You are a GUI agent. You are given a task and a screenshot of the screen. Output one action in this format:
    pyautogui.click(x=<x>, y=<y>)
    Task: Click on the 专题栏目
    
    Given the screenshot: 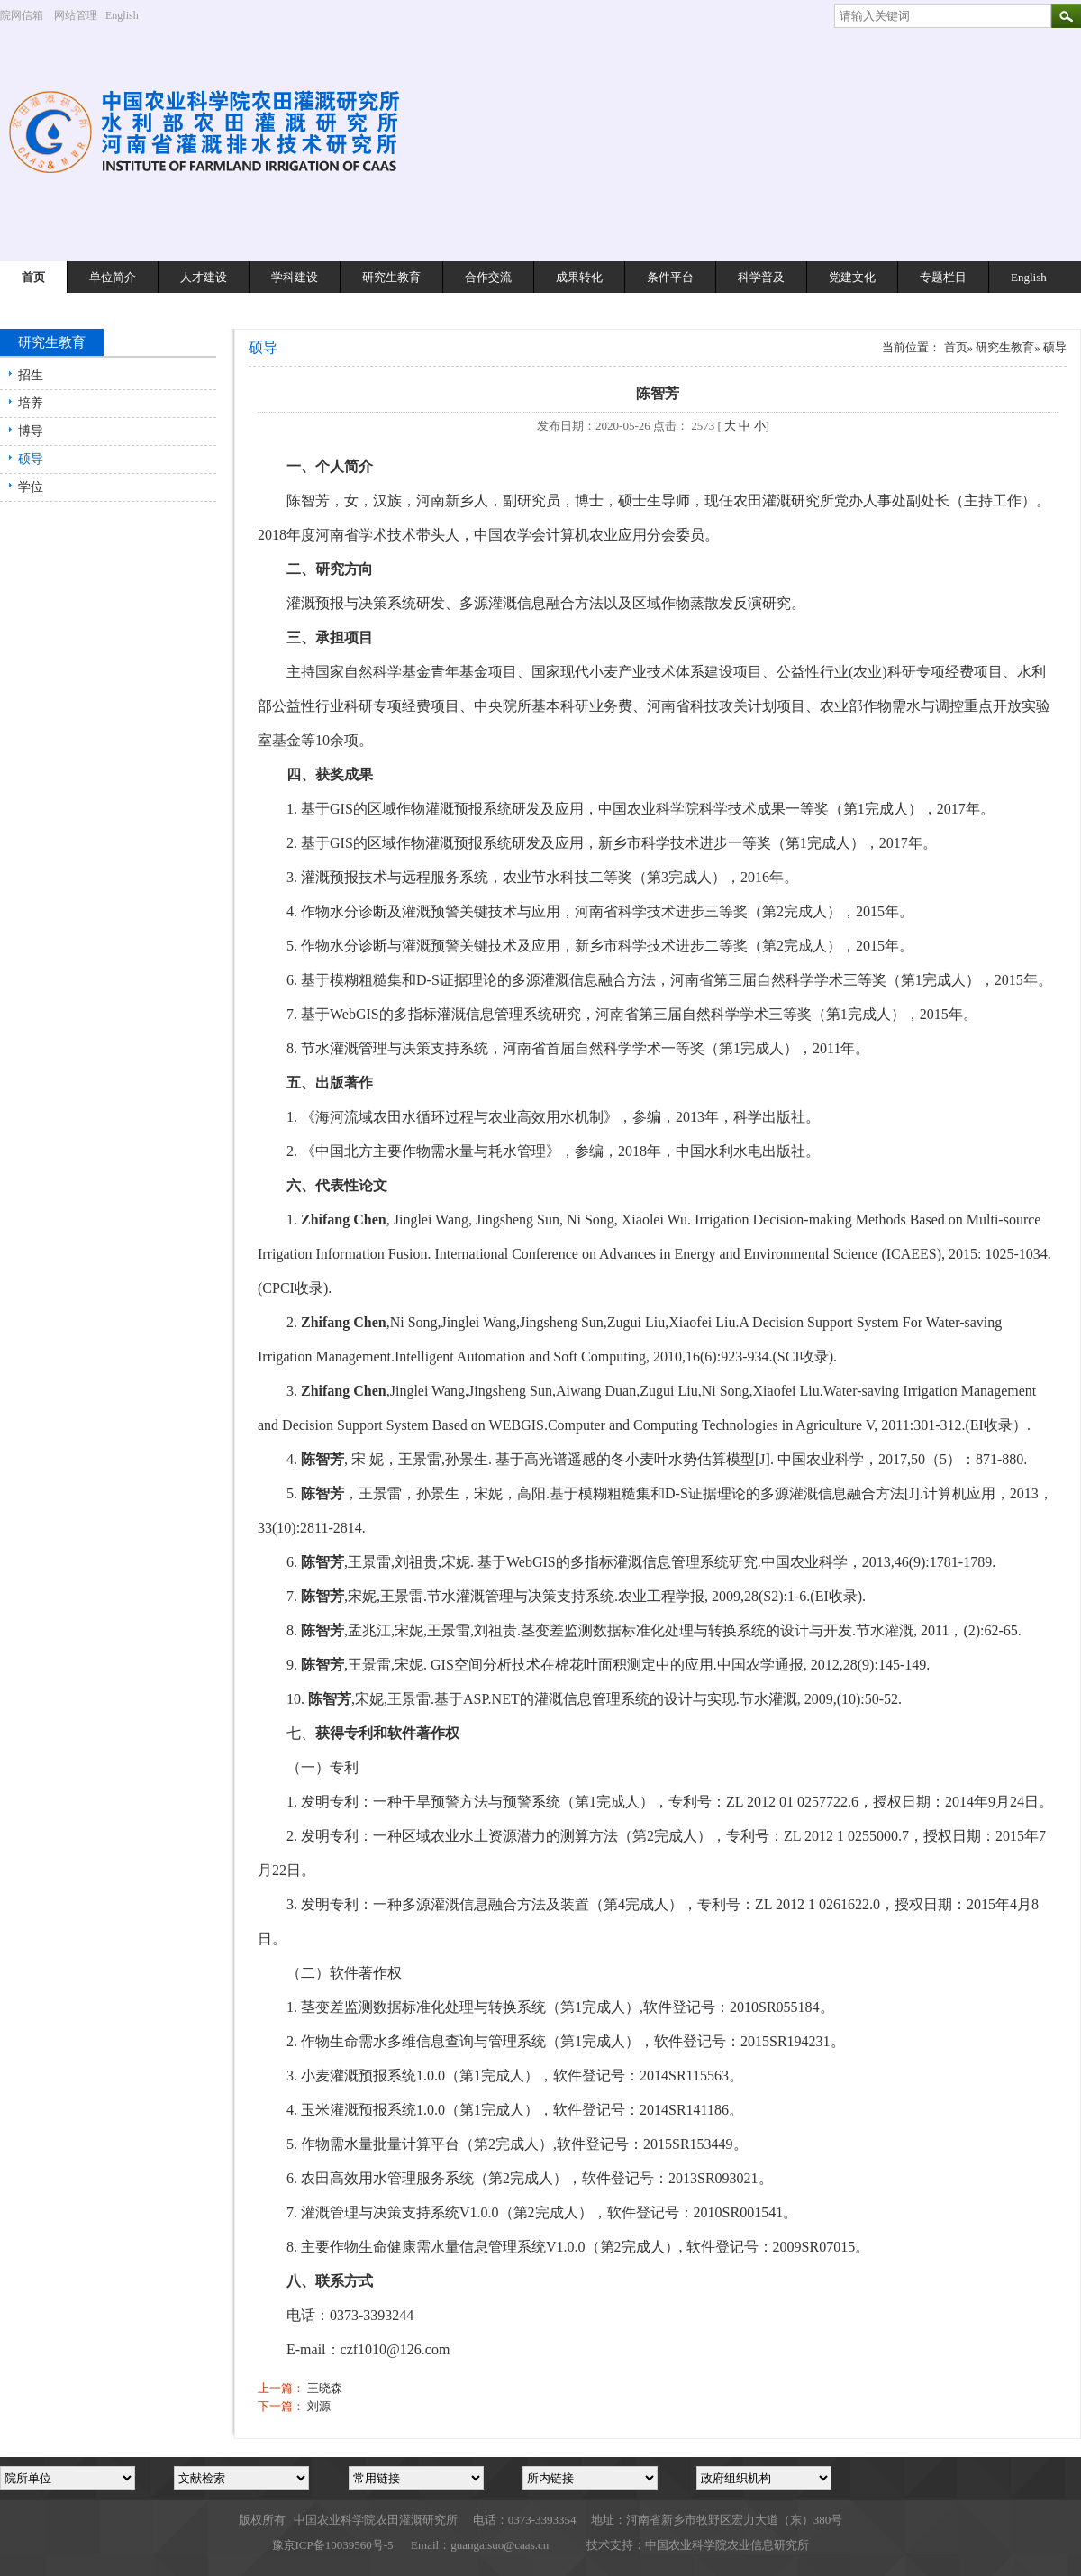 What is the action you would take?
    pyautogui.click(x=943, y=277)
    